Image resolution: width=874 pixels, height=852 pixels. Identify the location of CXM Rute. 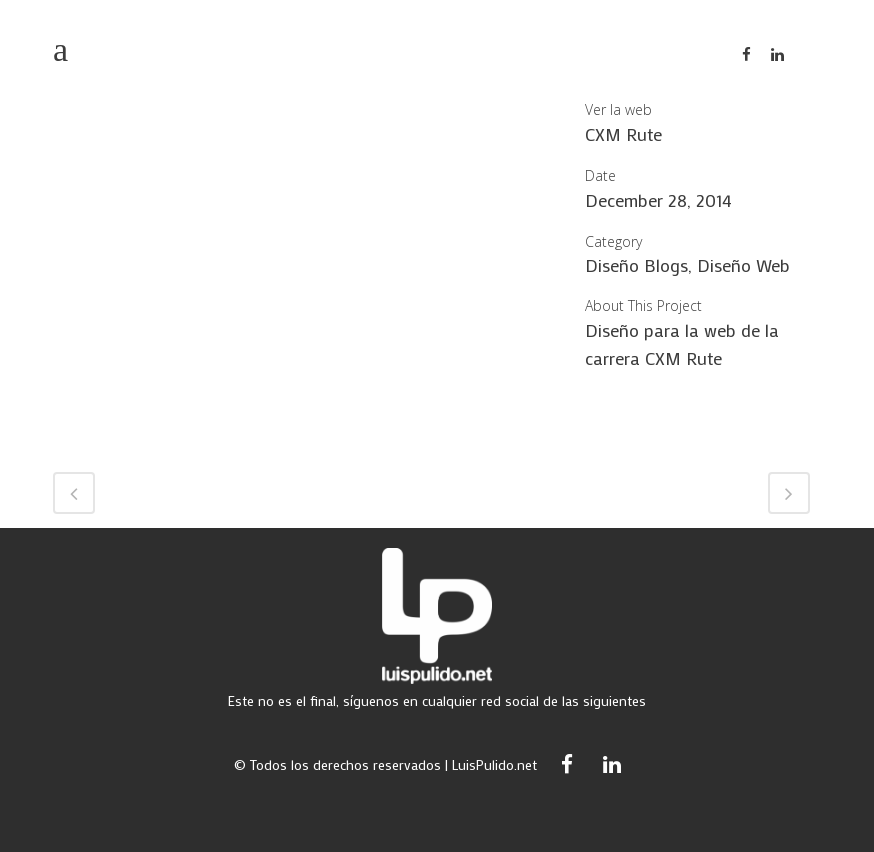
(623, 134).